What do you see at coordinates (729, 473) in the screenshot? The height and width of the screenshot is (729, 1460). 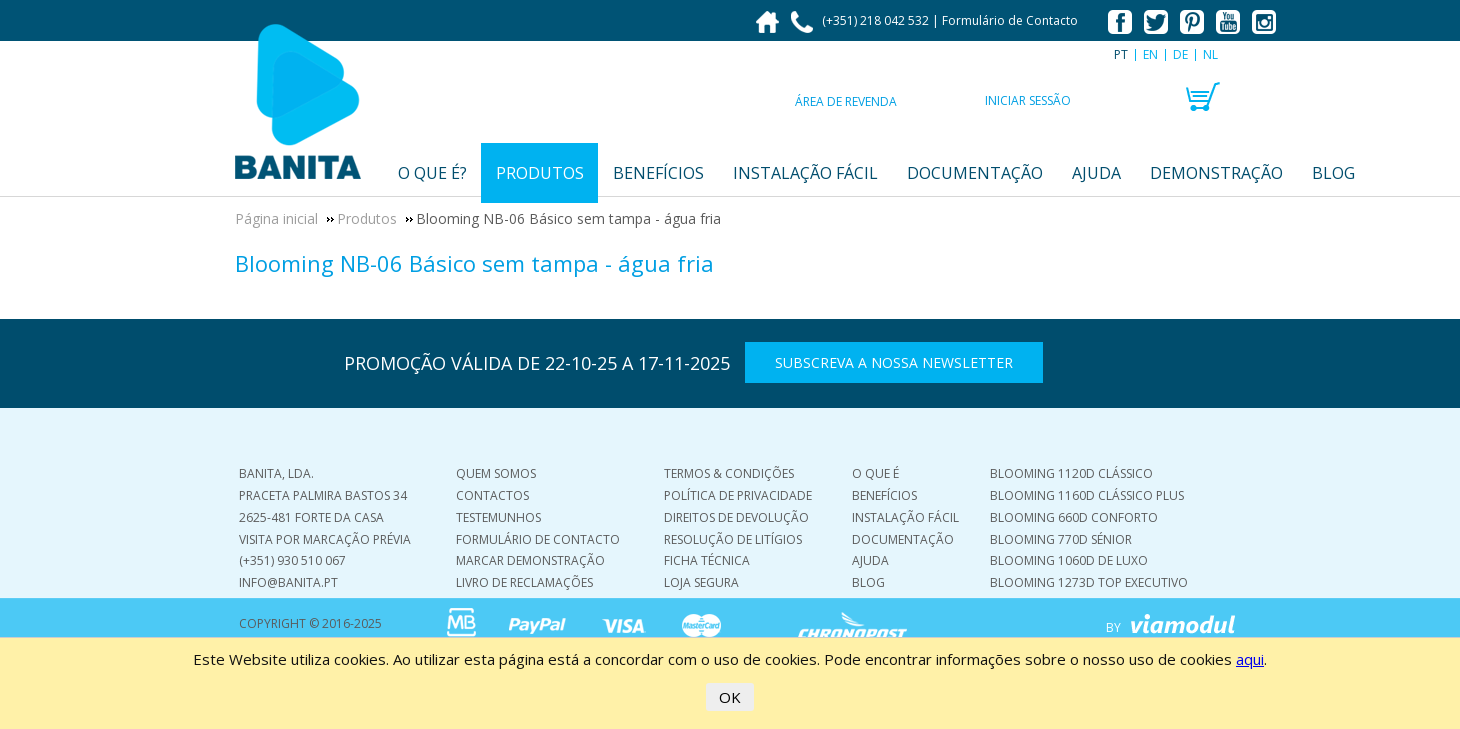 I see `Termos & Condições` at bounding box center [729, 473].